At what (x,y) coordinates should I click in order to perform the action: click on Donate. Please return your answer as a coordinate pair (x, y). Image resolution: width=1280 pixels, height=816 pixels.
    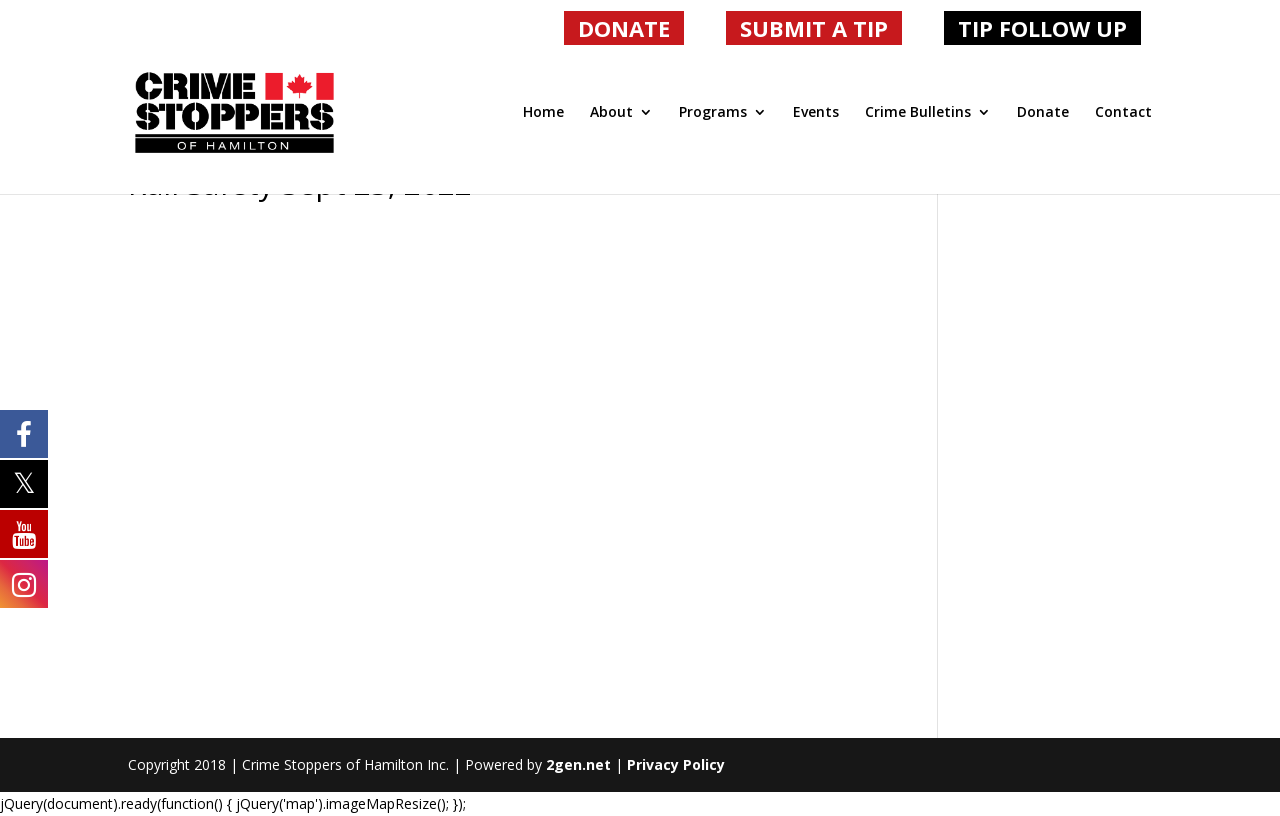
    Looking at the image, I should click on (1043, 113).